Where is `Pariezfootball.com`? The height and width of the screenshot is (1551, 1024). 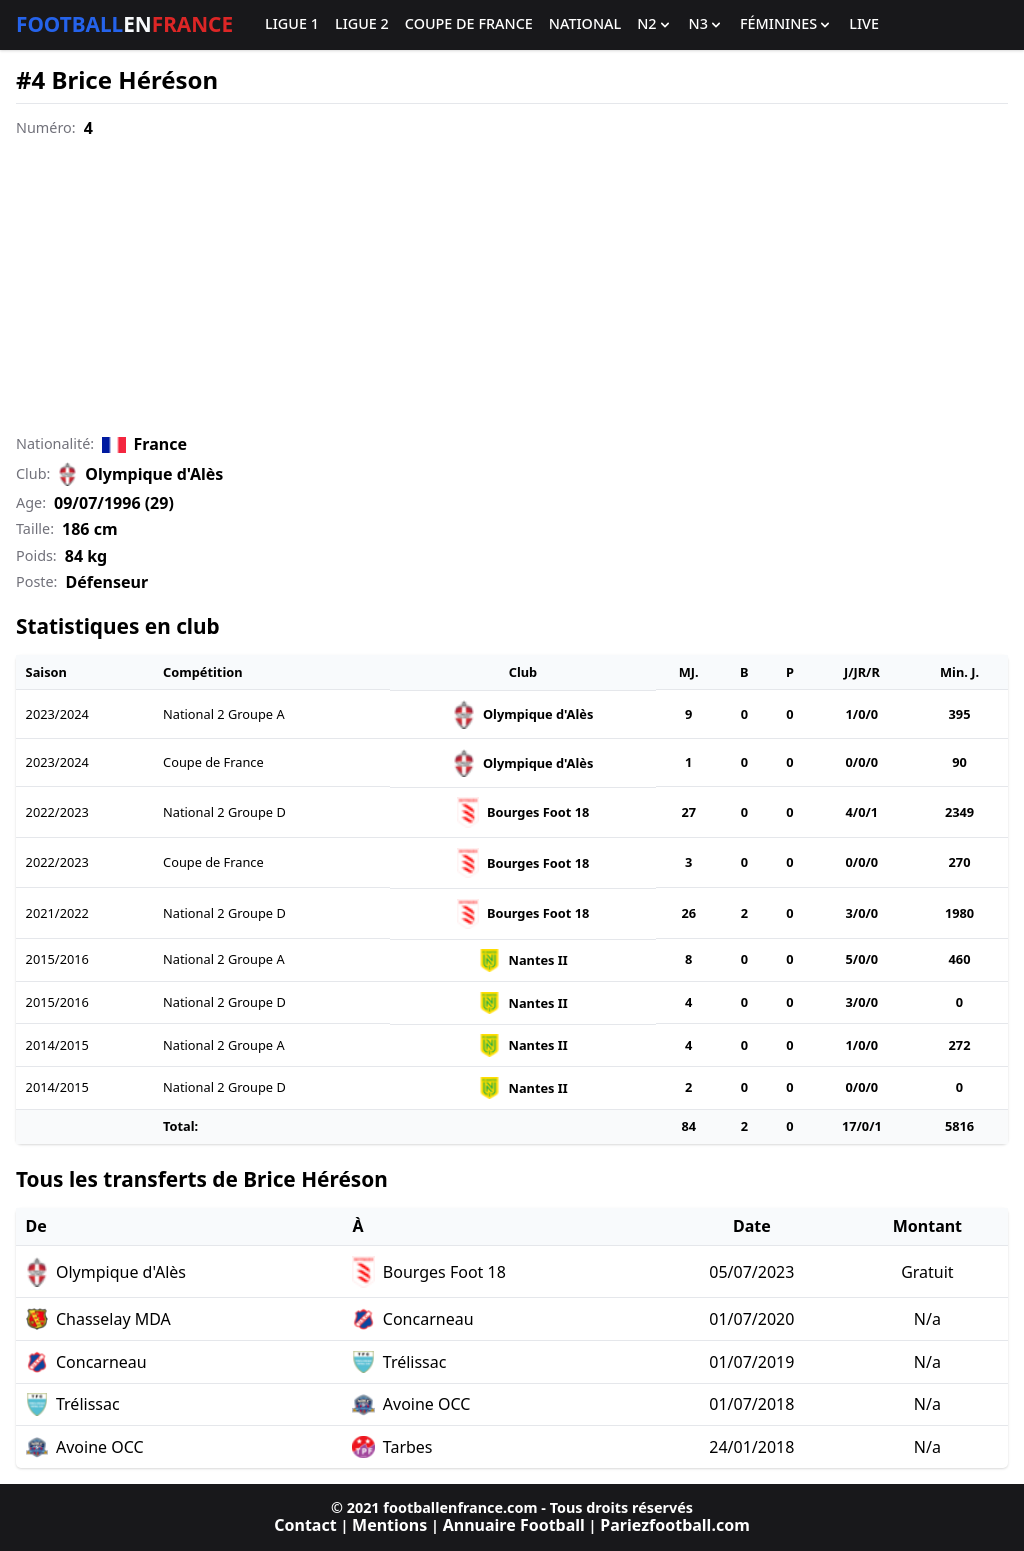 Pariezfootball.com is located at coordinates (674, 1525).